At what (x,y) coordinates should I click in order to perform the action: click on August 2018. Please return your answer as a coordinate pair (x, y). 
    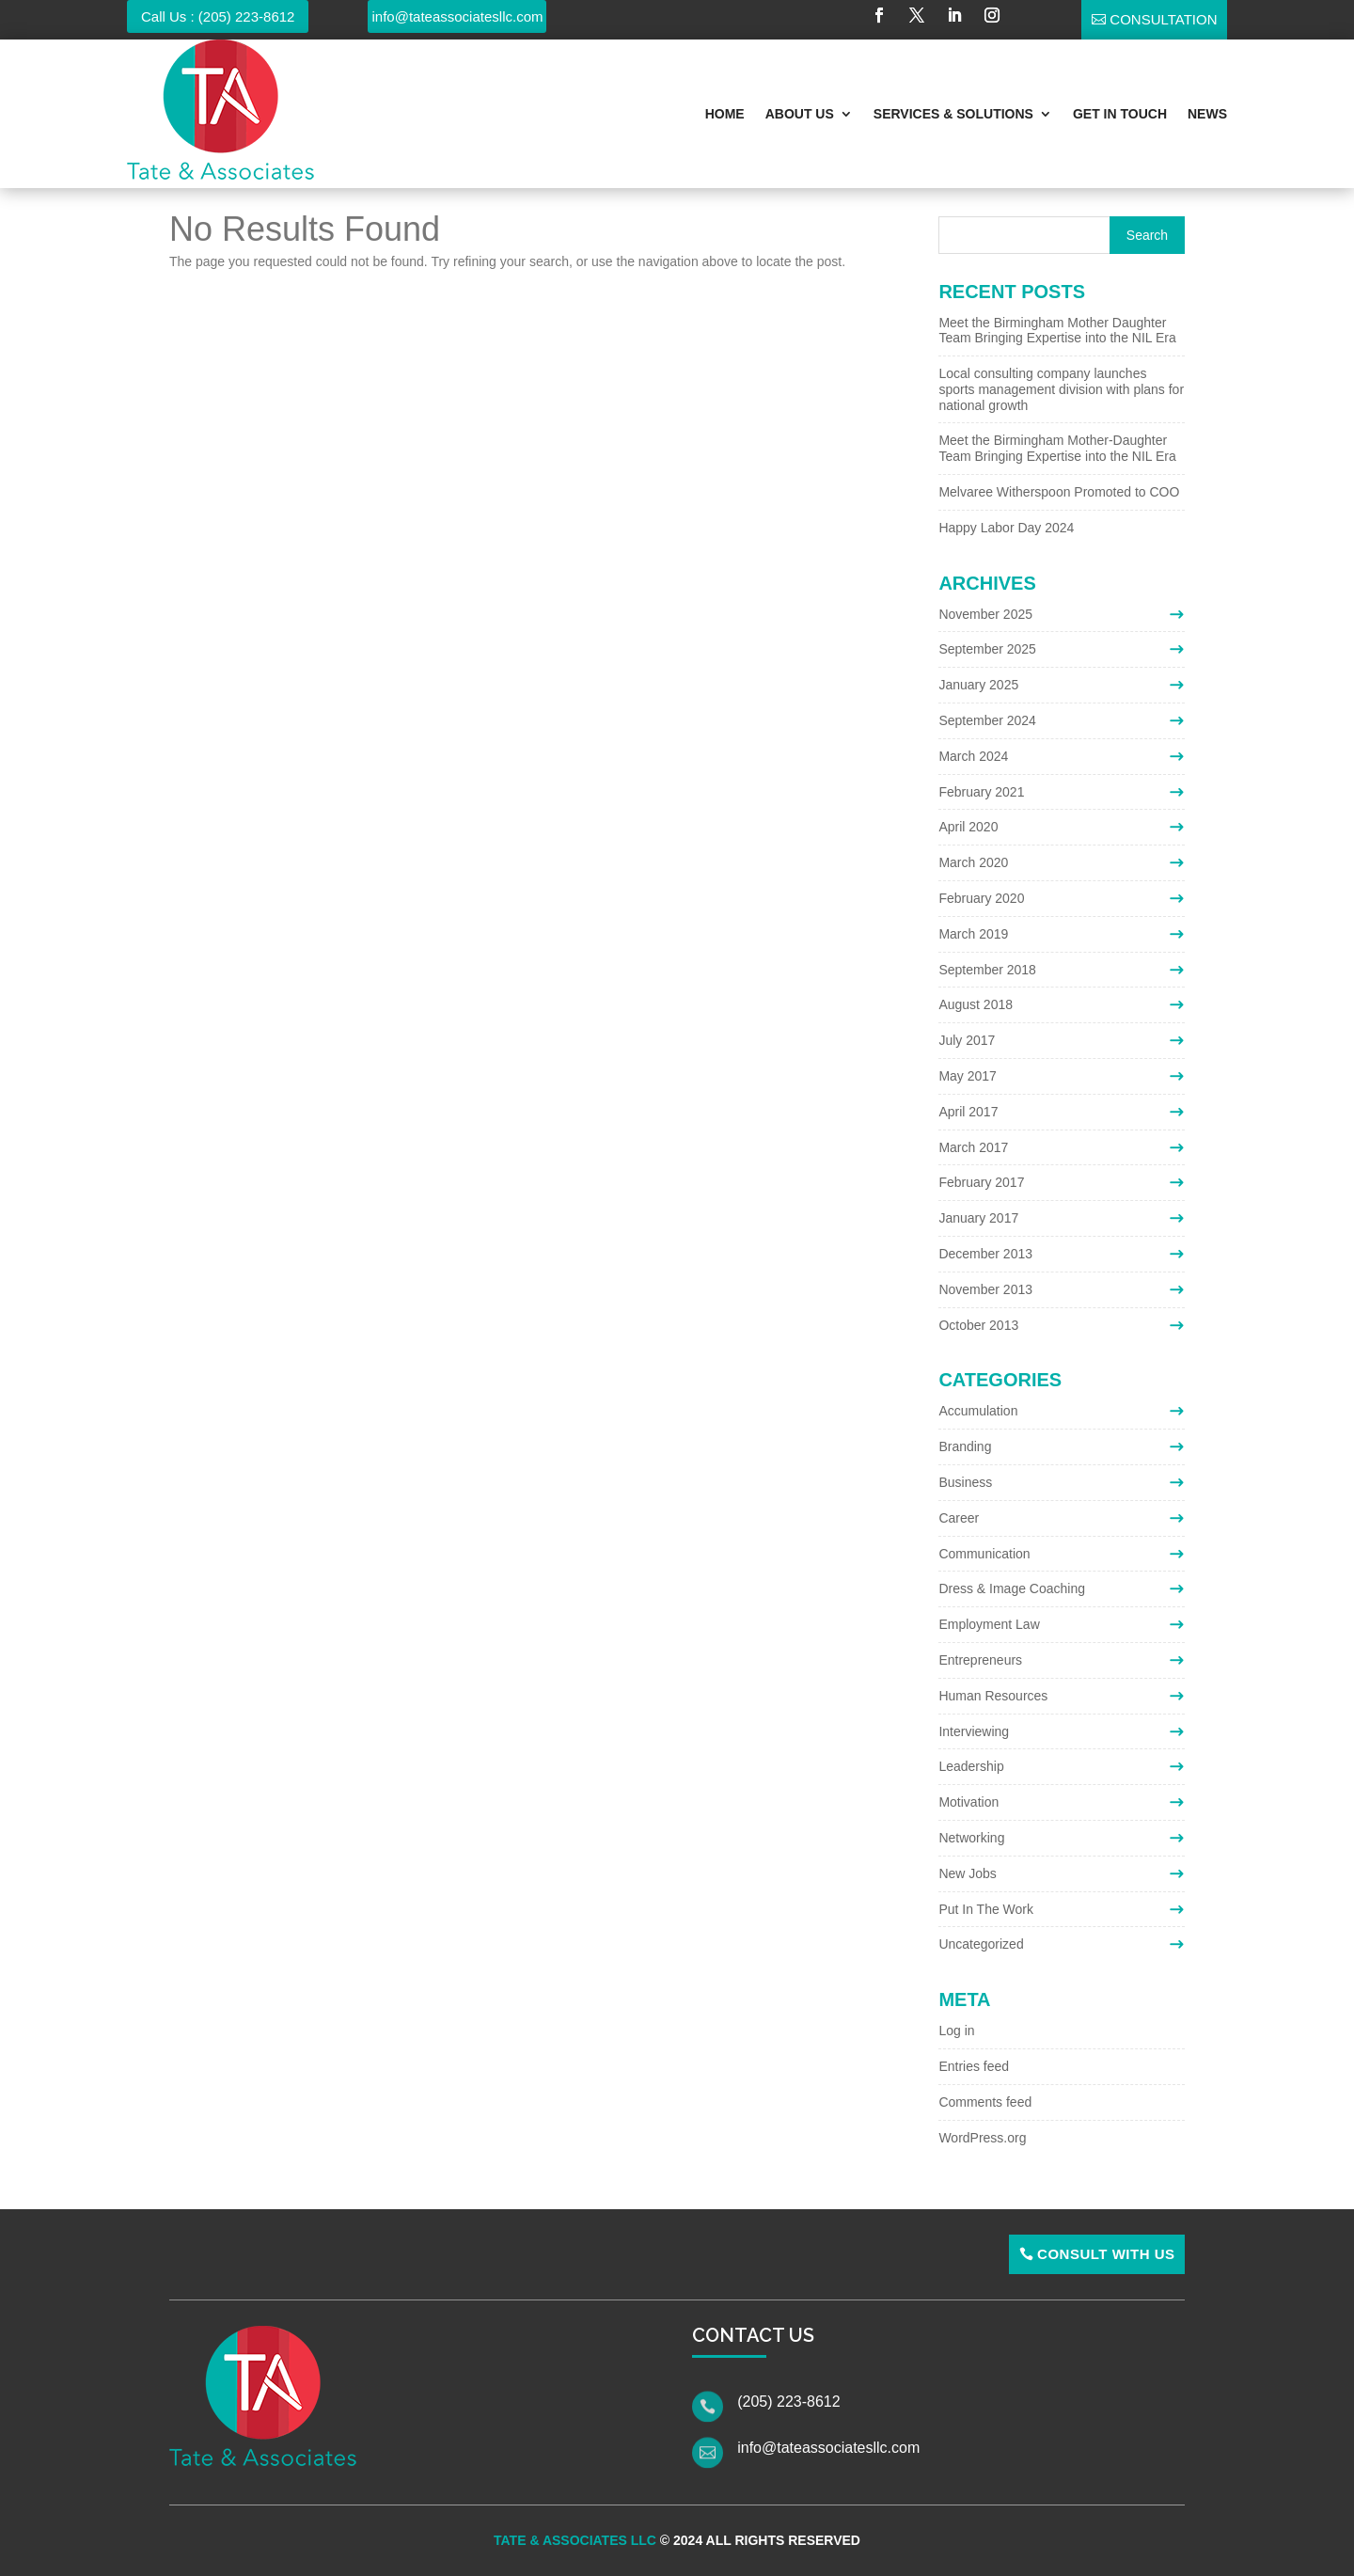
    Looking at the image, I should click on (975, 1004).